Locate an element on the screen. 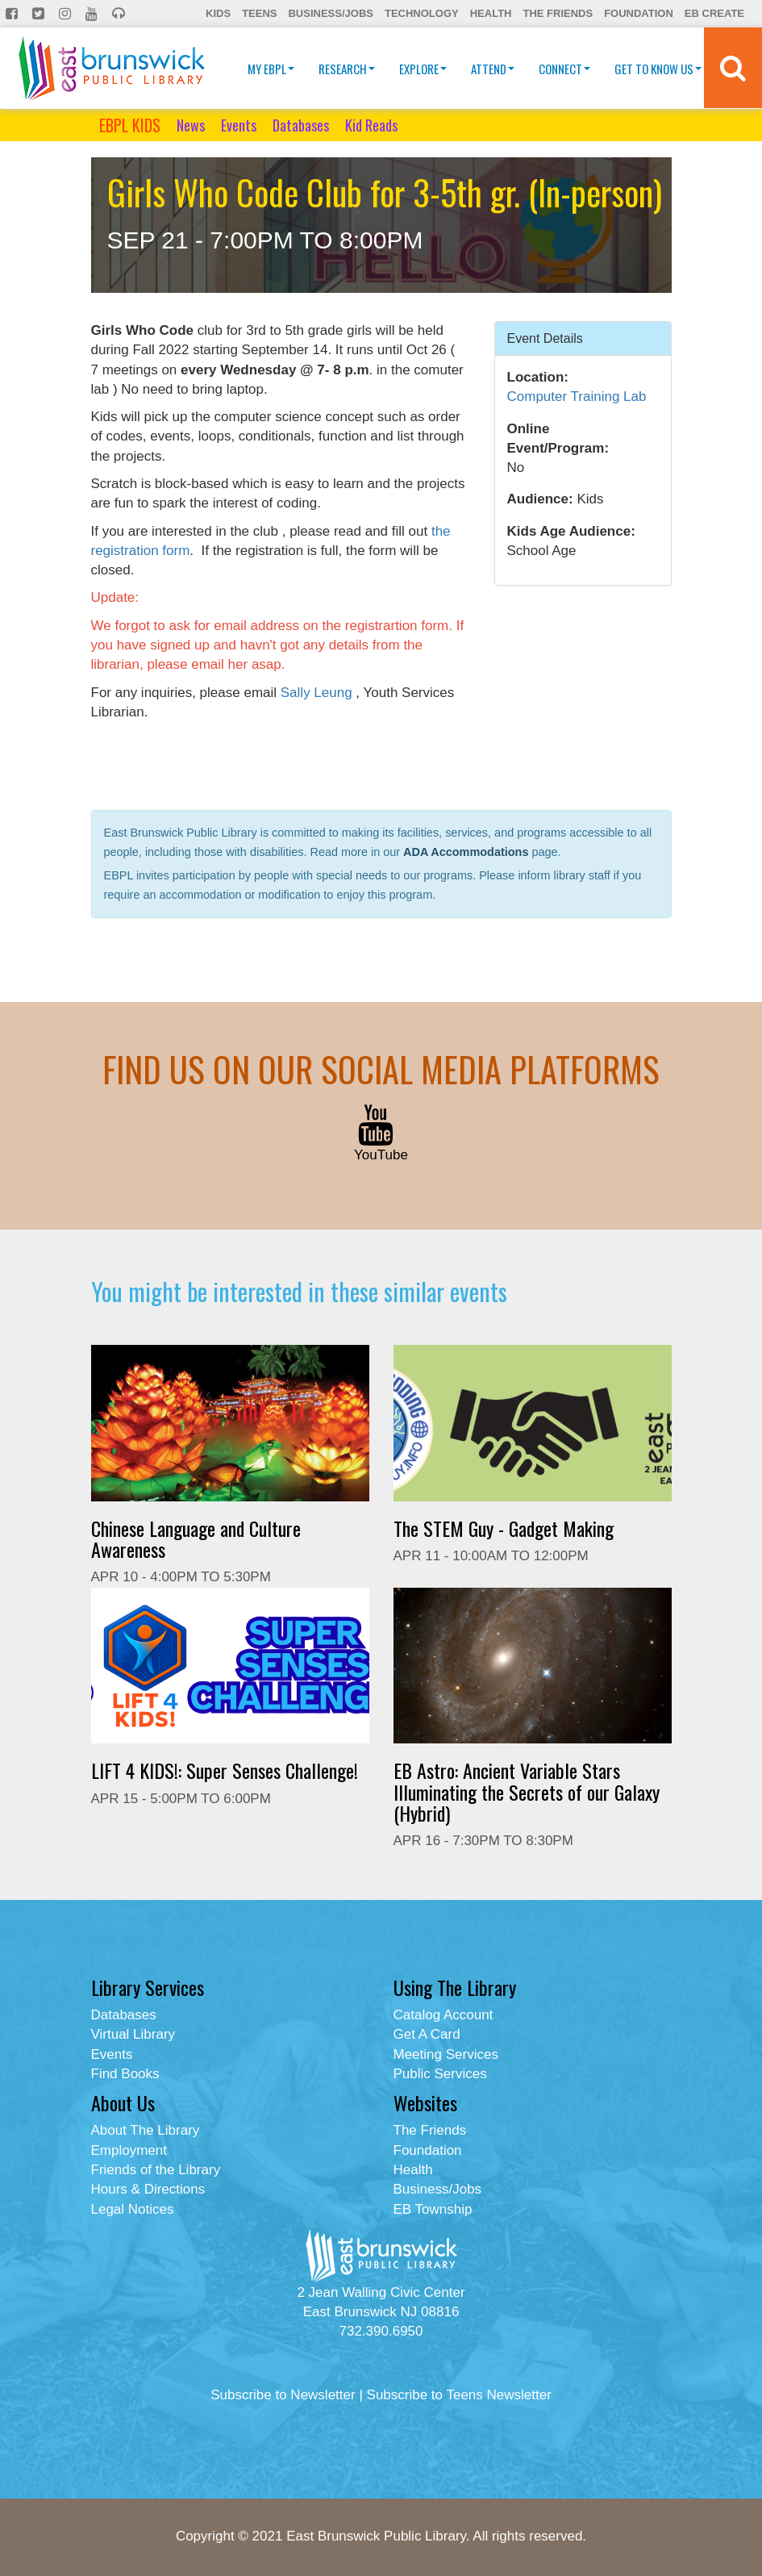  EB Township is located at coordinates (433, 2209).